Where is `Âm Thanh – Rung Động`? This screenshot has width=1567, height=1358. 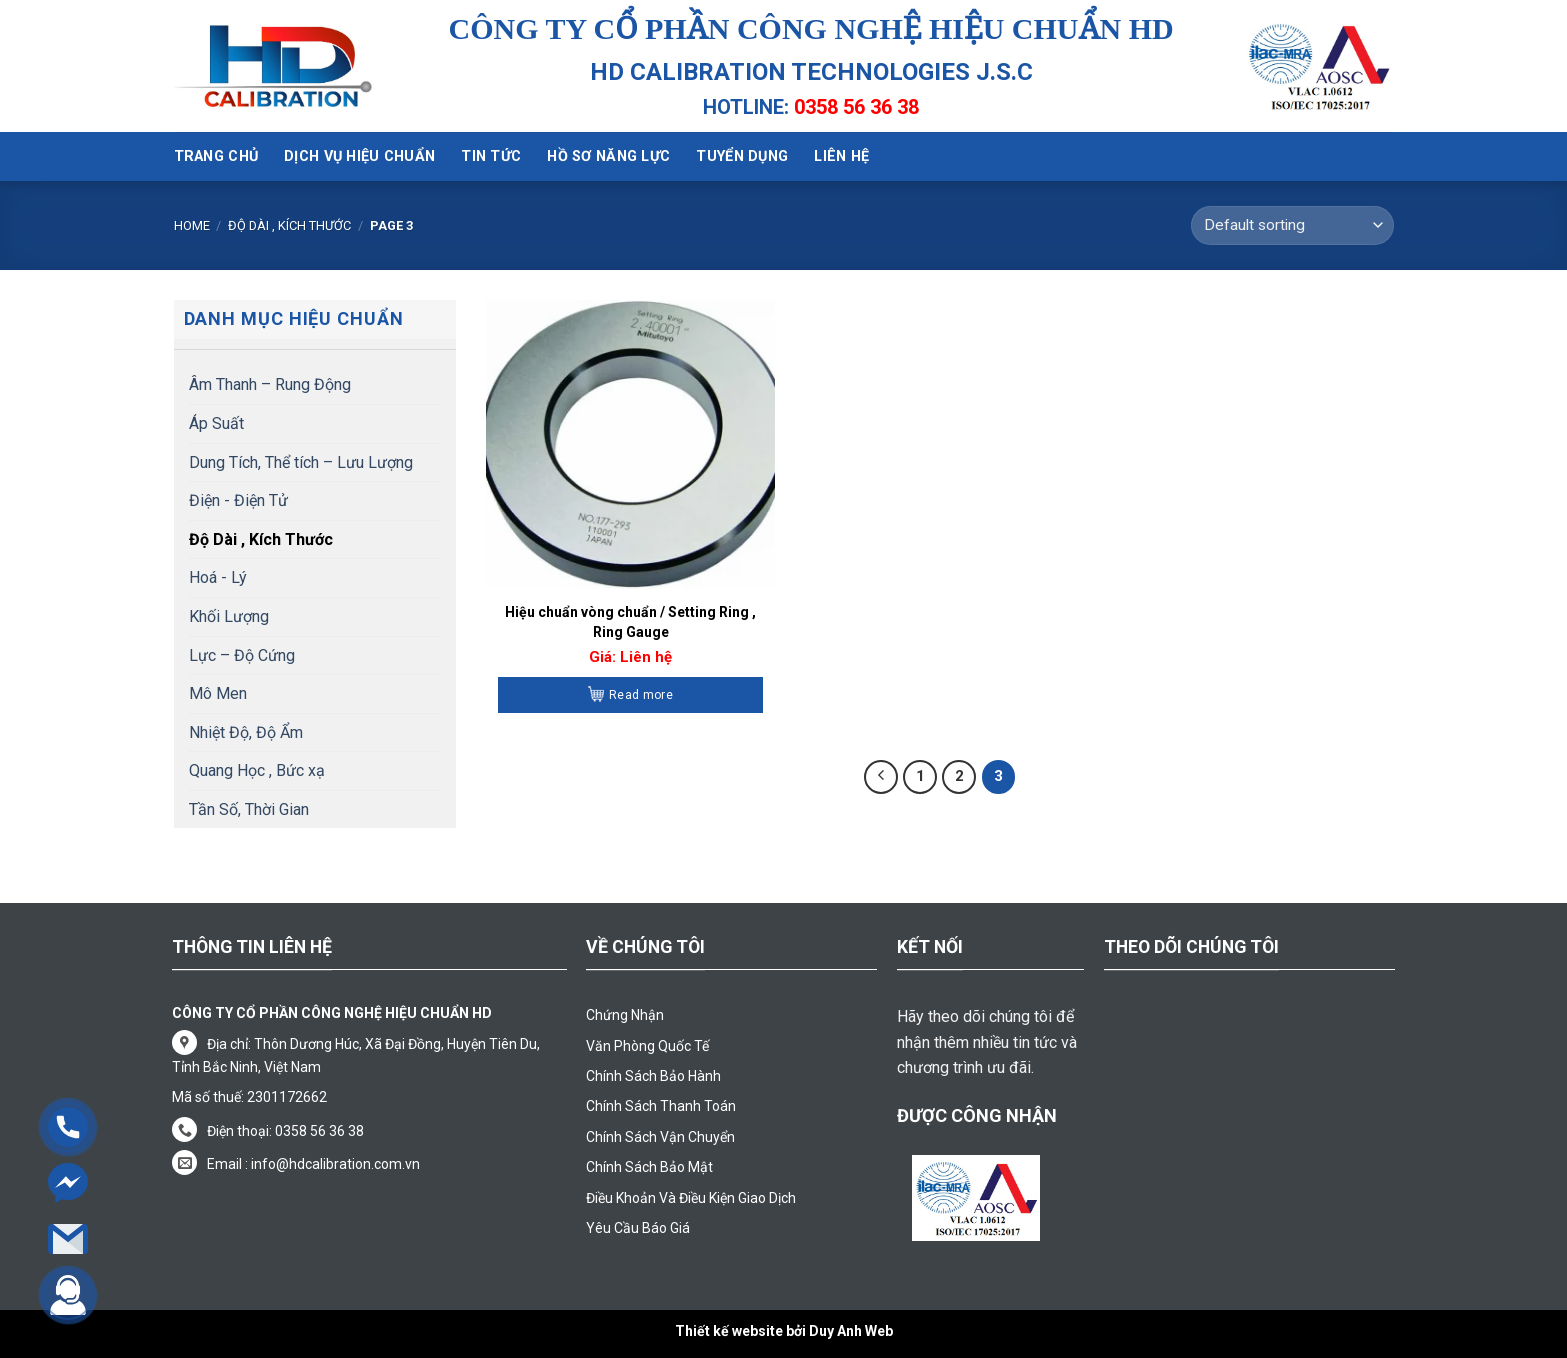
Âm Thanh – Rung Động is located at coordinates (270, 384).